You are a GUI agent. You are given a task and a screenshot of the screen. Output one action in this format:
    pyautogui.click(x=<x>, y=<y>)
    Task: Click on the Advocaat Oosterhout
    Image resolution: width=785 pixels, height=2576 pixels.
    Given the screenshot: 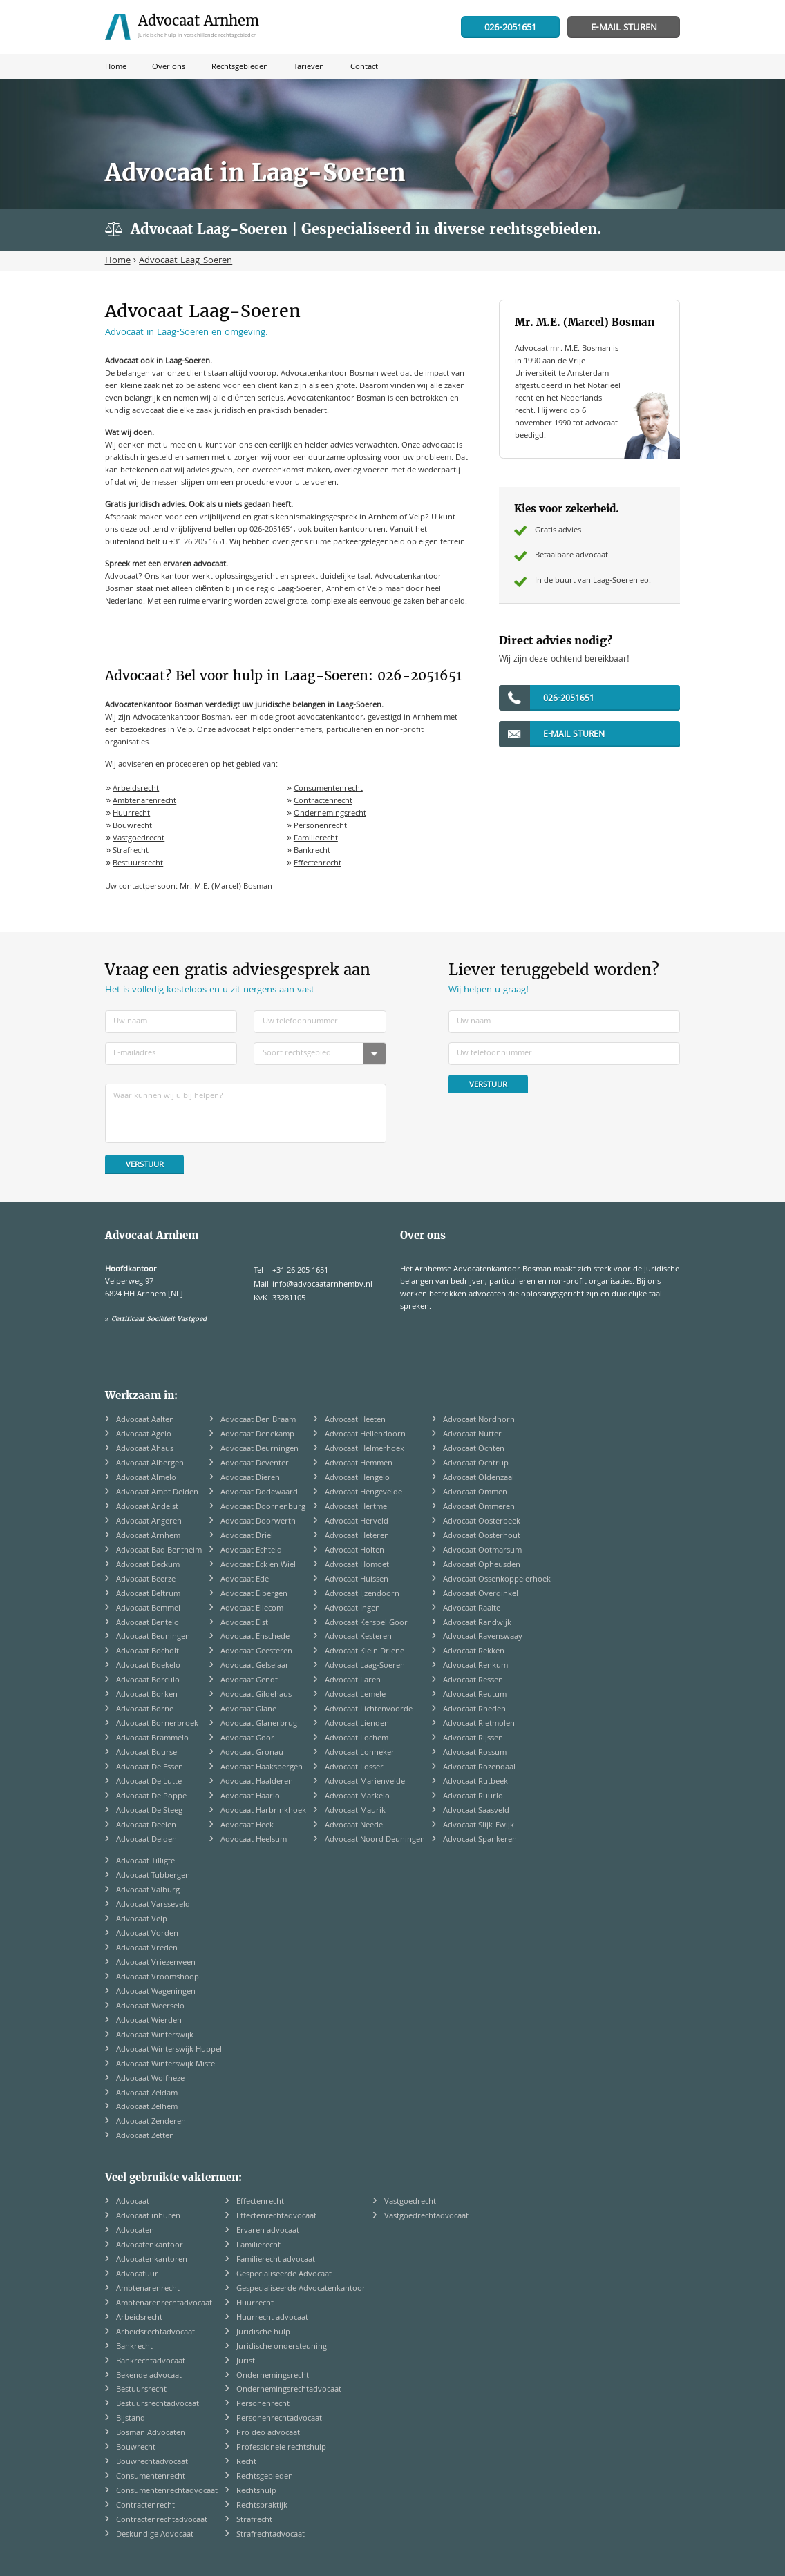 What is the action you would take?
    pyautogui.click(x=481, y=1536)
    